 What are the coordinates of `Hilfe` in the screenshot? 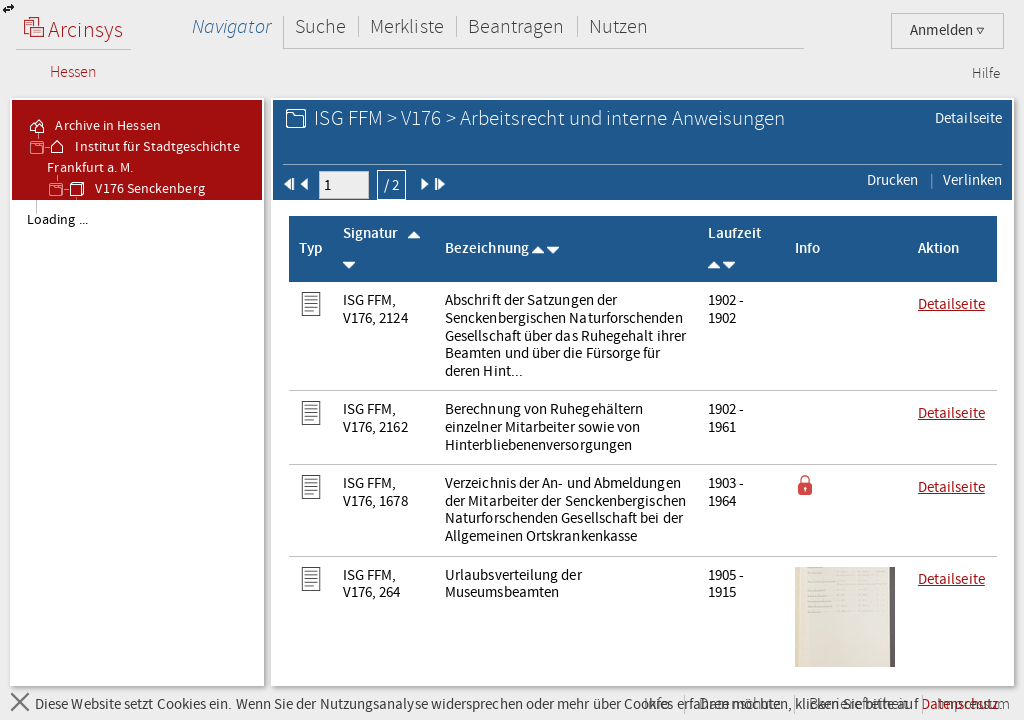 It's located at (986, 74).